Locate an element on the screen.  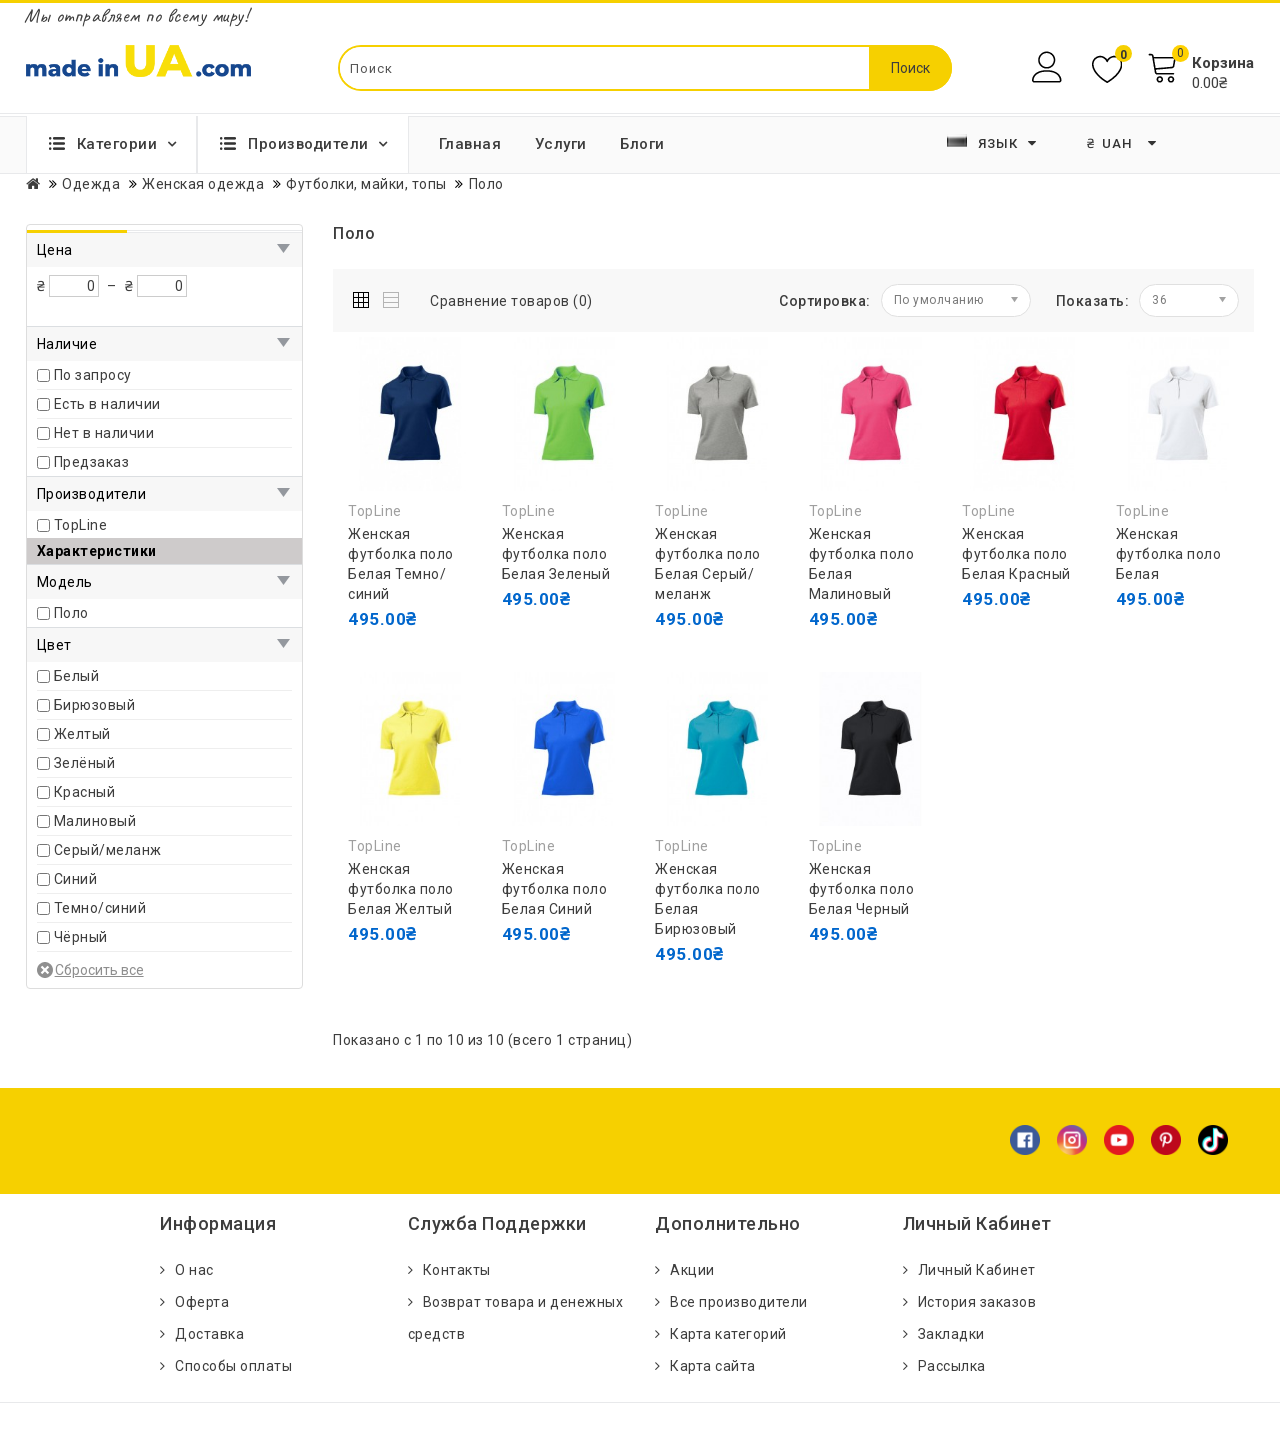
Женская футболка поло Белая Желтый is located at coordinates (401, 889).